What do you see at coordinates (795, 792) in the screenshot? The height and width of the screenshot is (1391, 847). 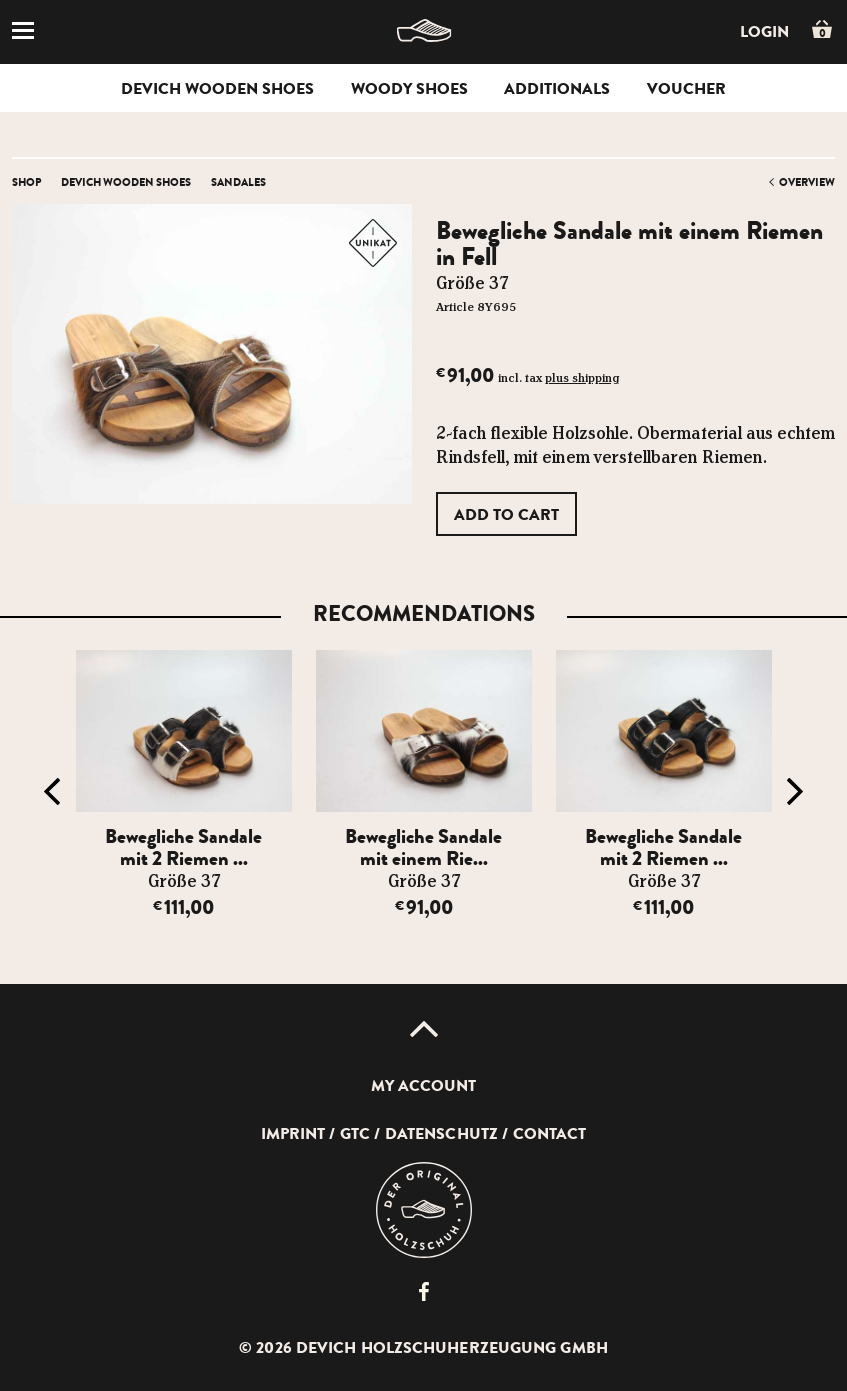 I see `Next [button]` at bounding box center [795, 792].